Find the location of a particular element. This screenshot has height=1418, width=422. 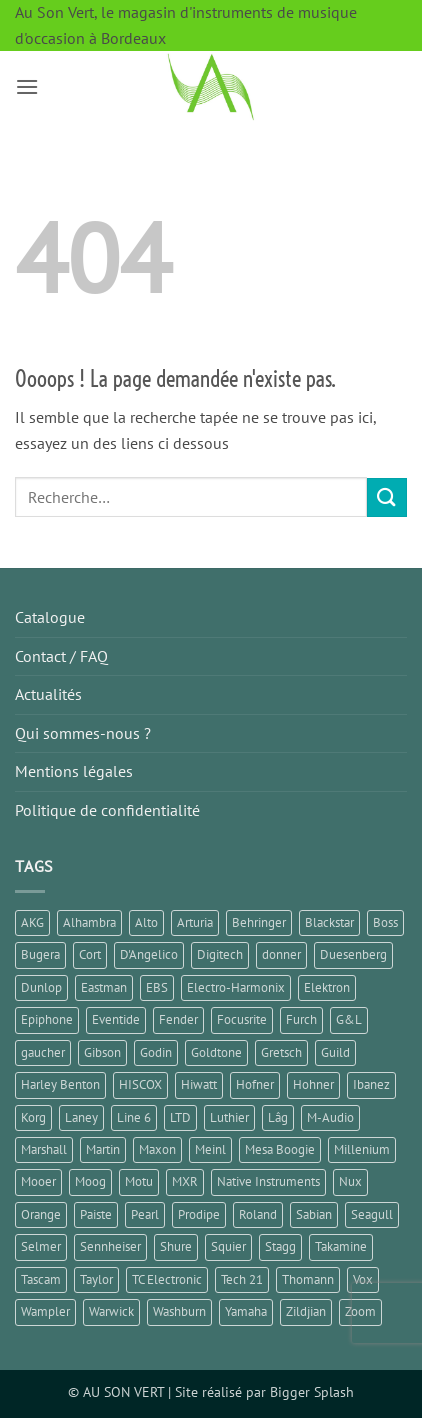

Bigger Splash is located at coordinates (312, 1391).